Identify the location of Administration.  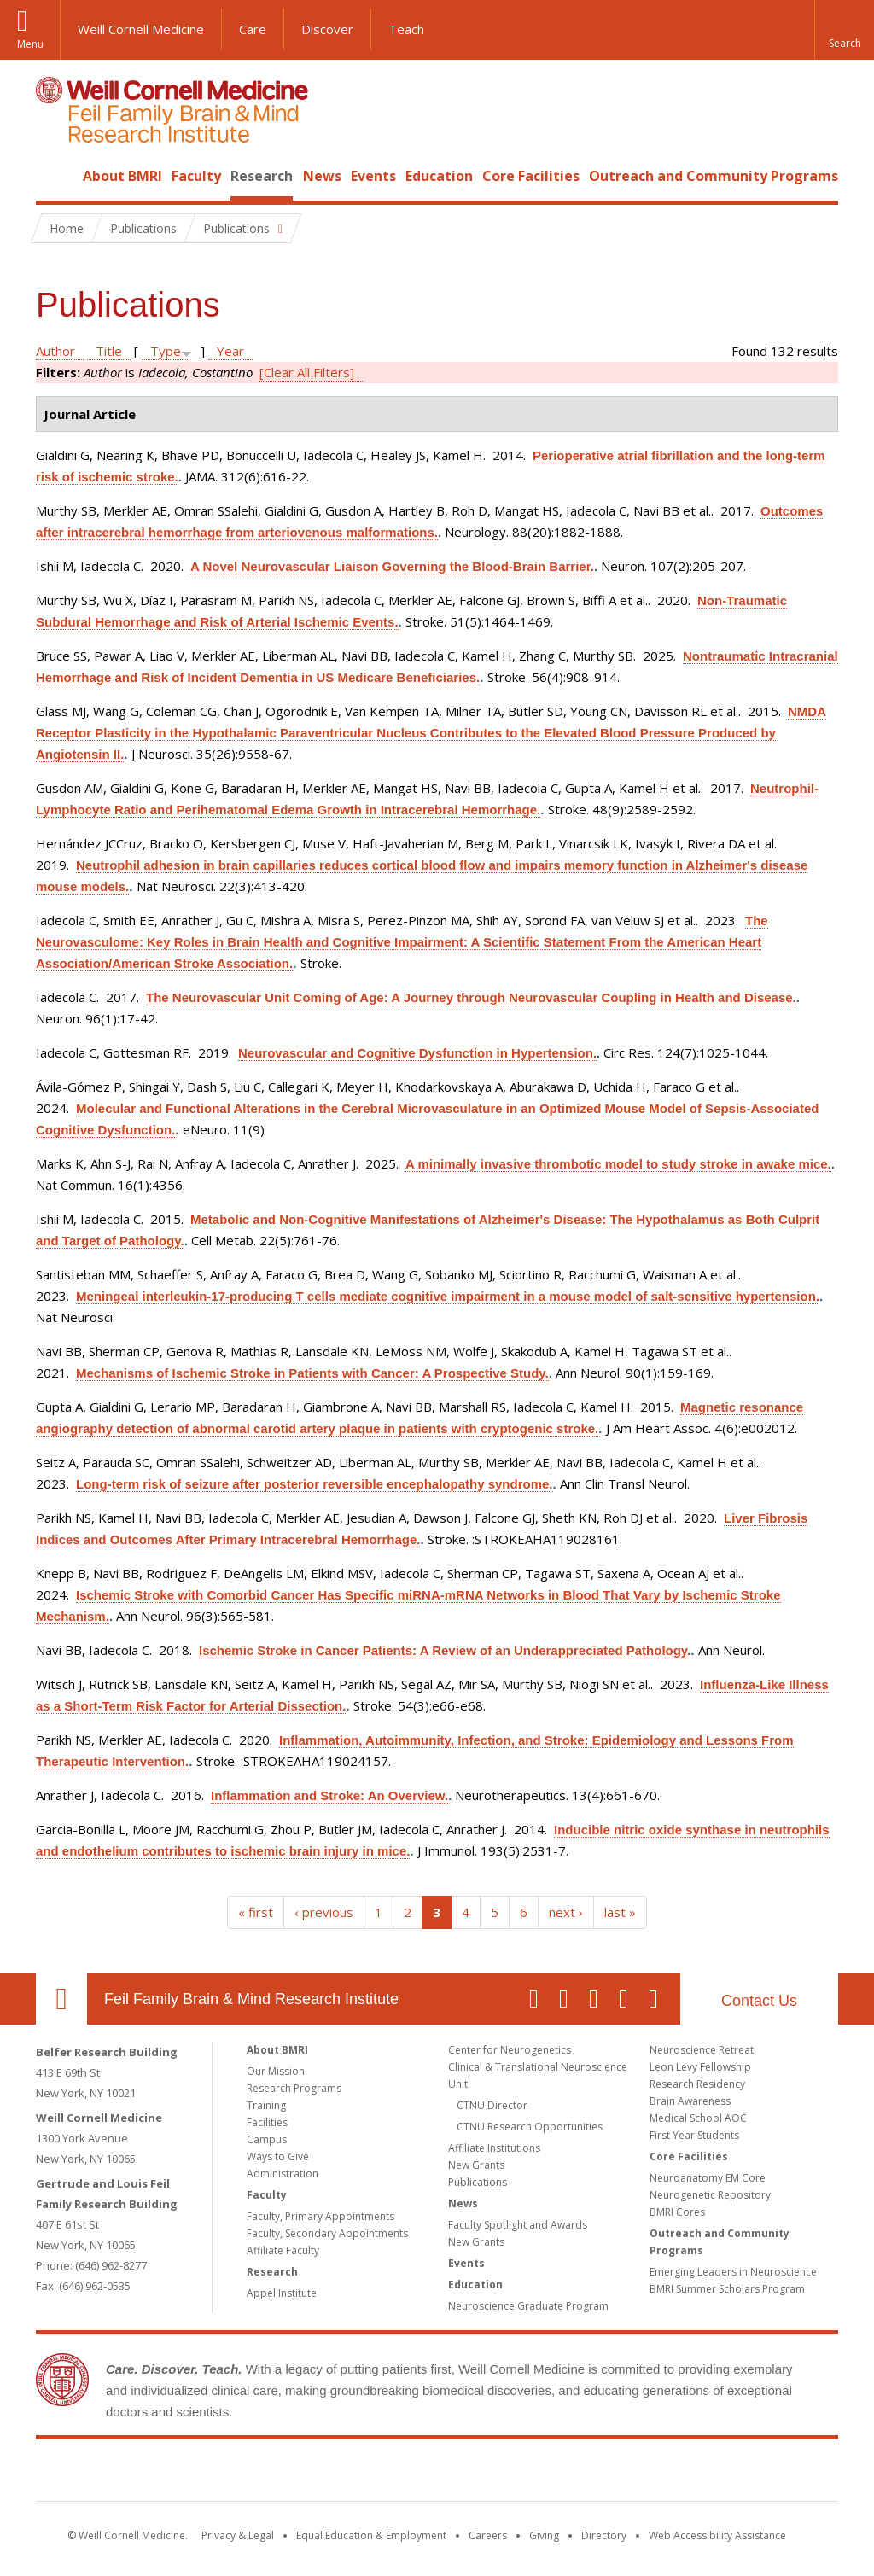
(282, 2173).